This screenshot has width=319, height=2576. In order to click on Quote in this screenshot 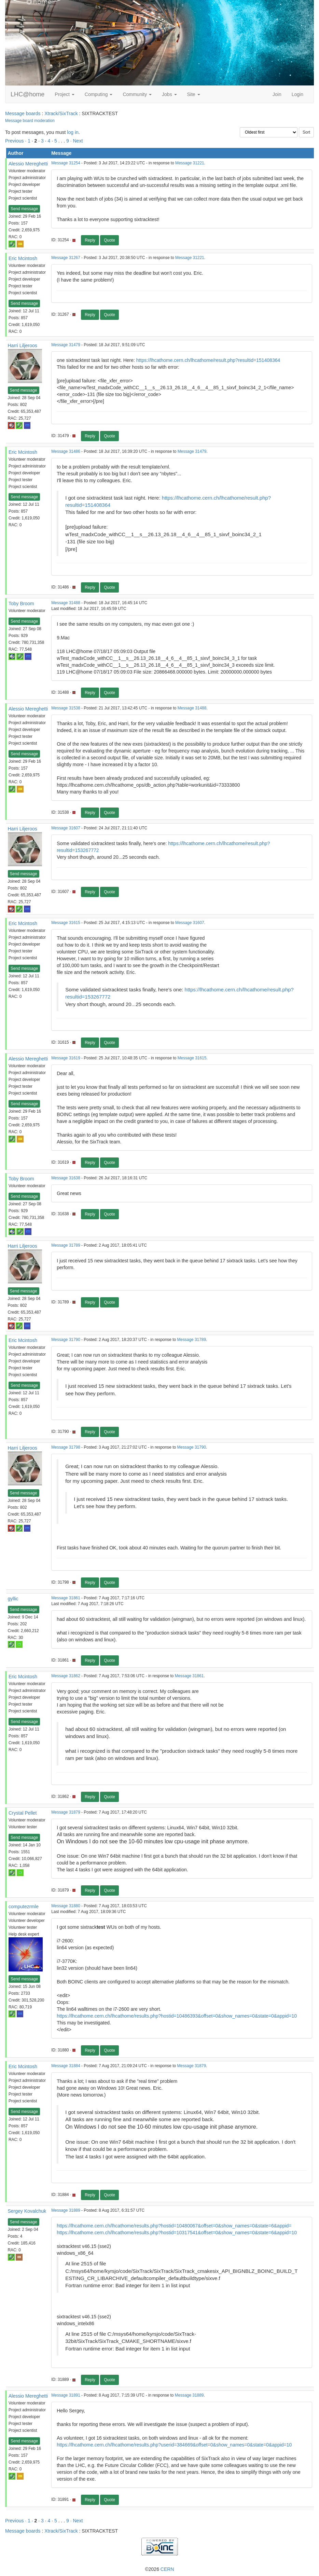, I will do `click(109, 240)`.